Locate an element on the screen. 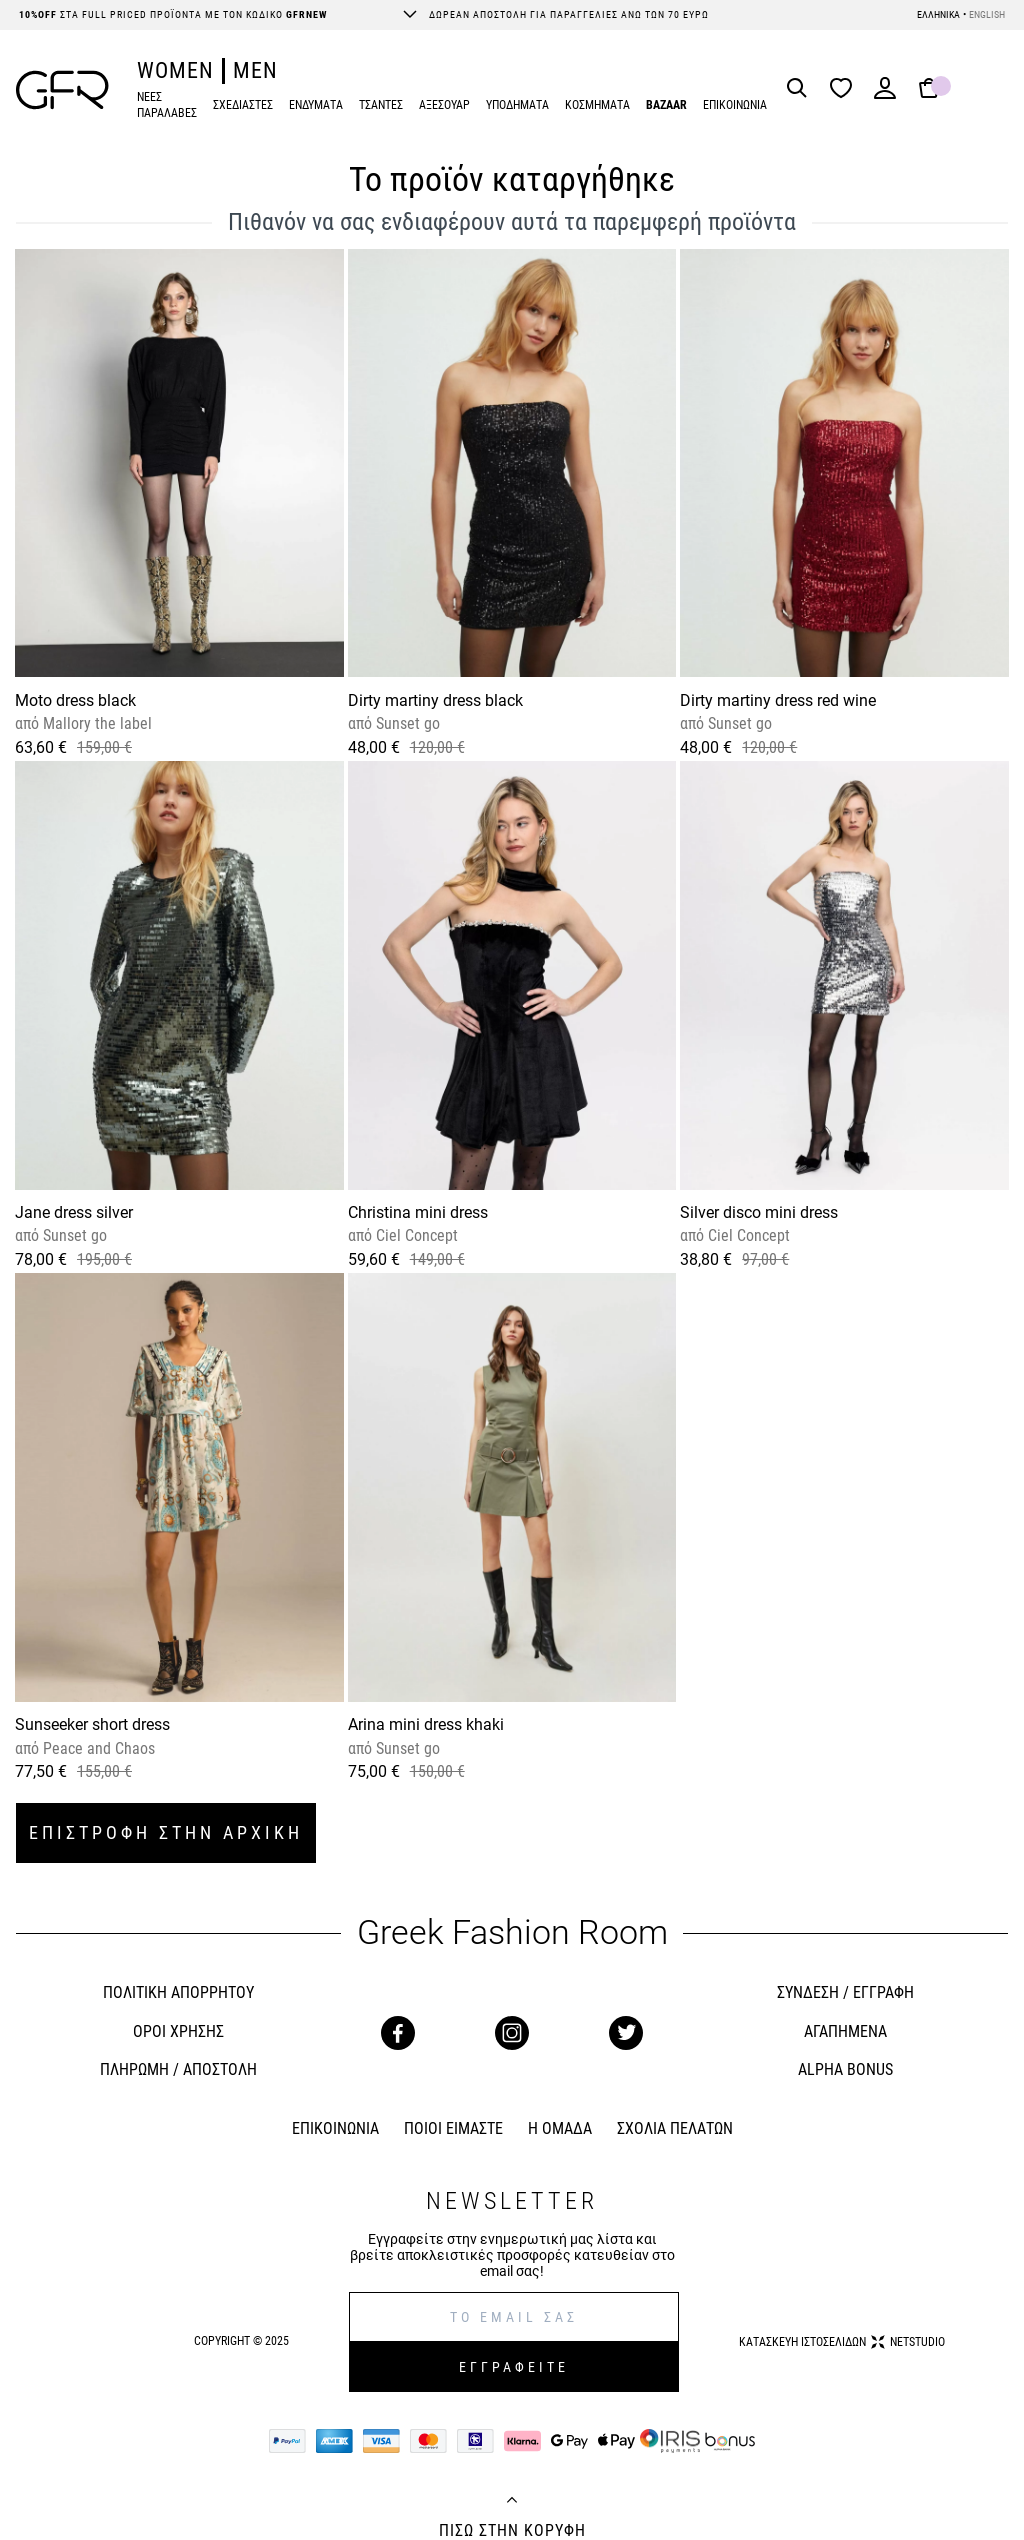 This screenshot has height=2540, width=1024. [Login] is located at coordinates (885, 94).